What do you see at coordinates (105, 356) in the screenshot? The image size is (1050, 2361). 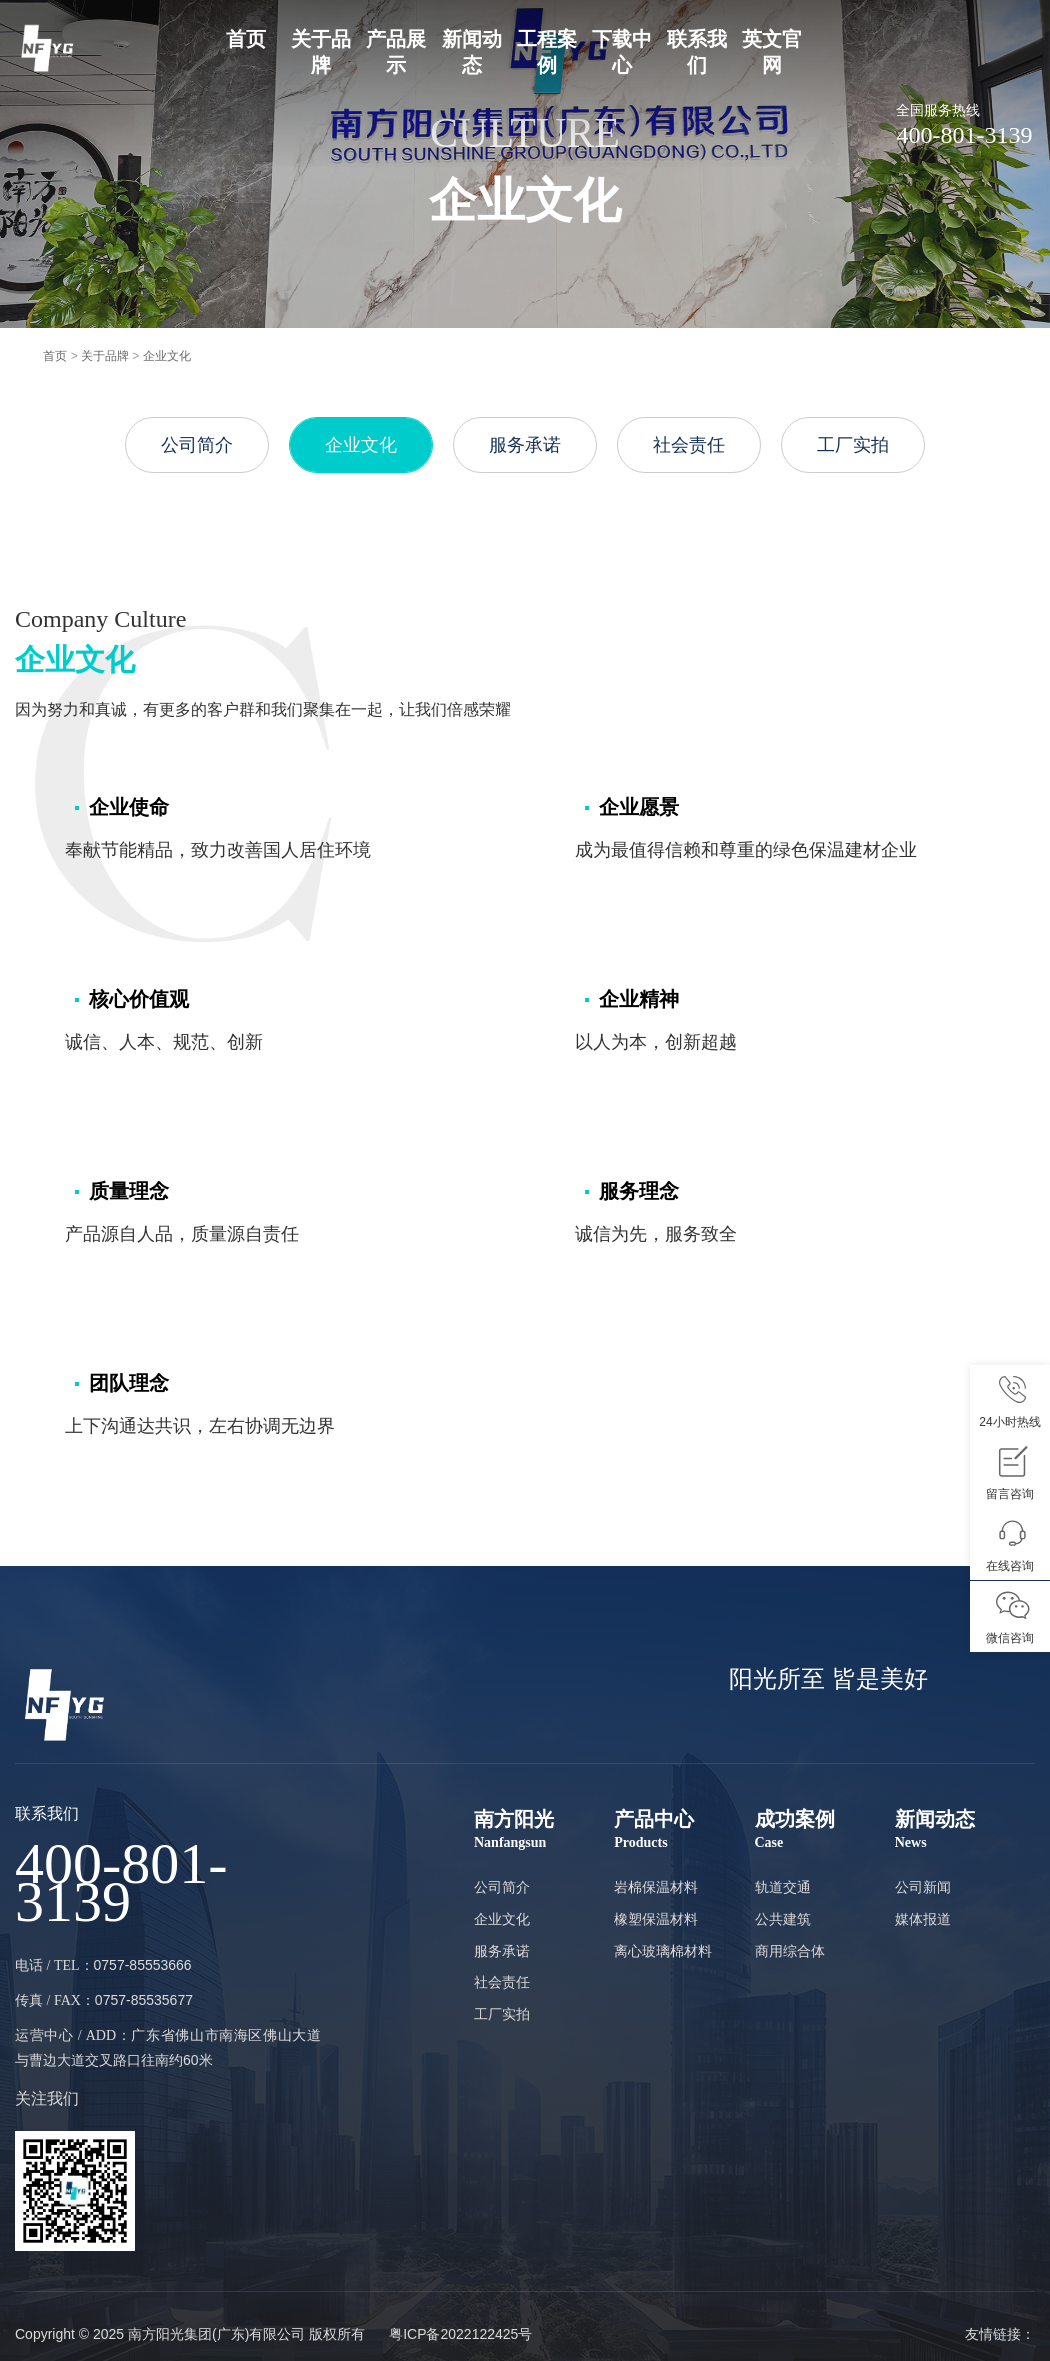 I see `关于品牌` at bounding box center [105, 356].